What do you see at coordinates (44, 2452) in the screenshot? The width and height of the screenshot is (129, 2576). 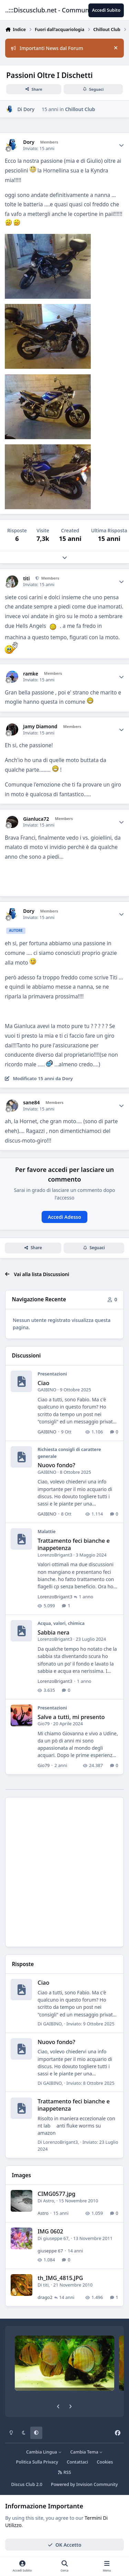 I see `Cambia Lingua` at bounding box center [44, 2452].